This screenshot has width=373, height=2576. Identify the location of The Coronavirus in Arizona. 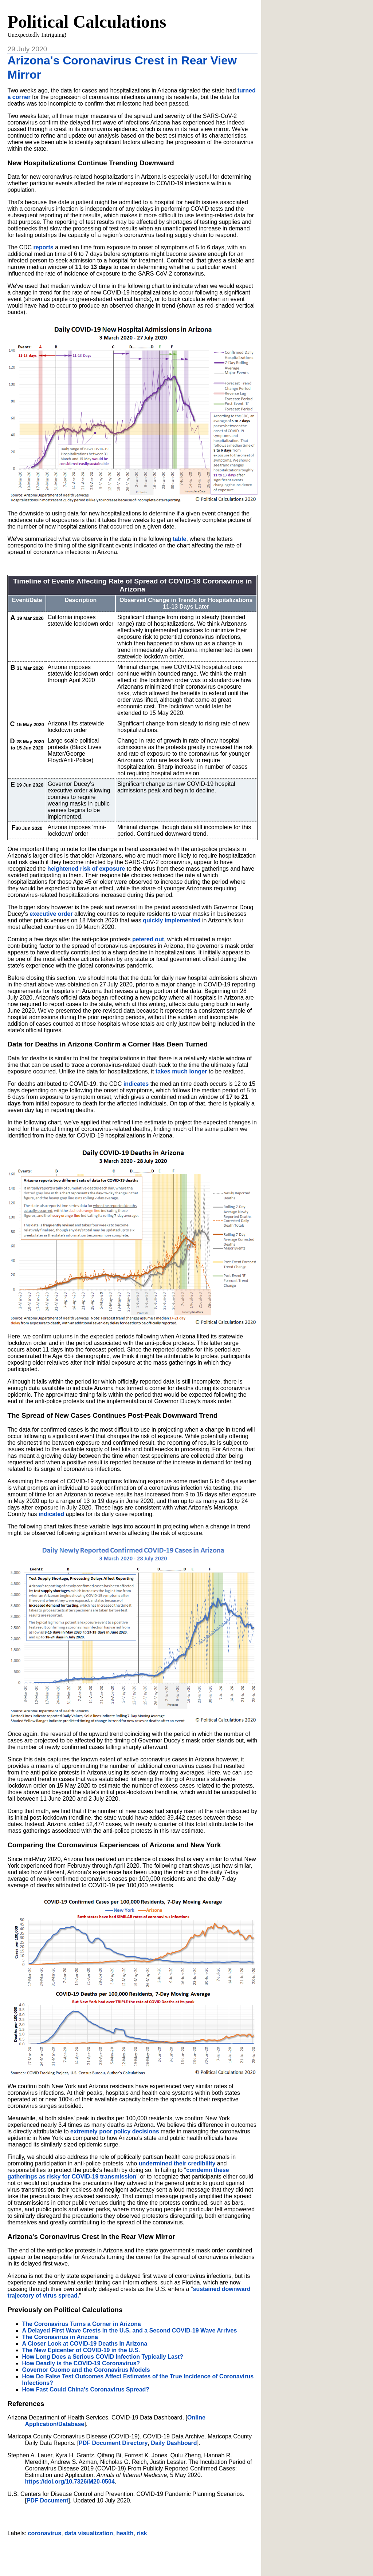
(60, 2337).